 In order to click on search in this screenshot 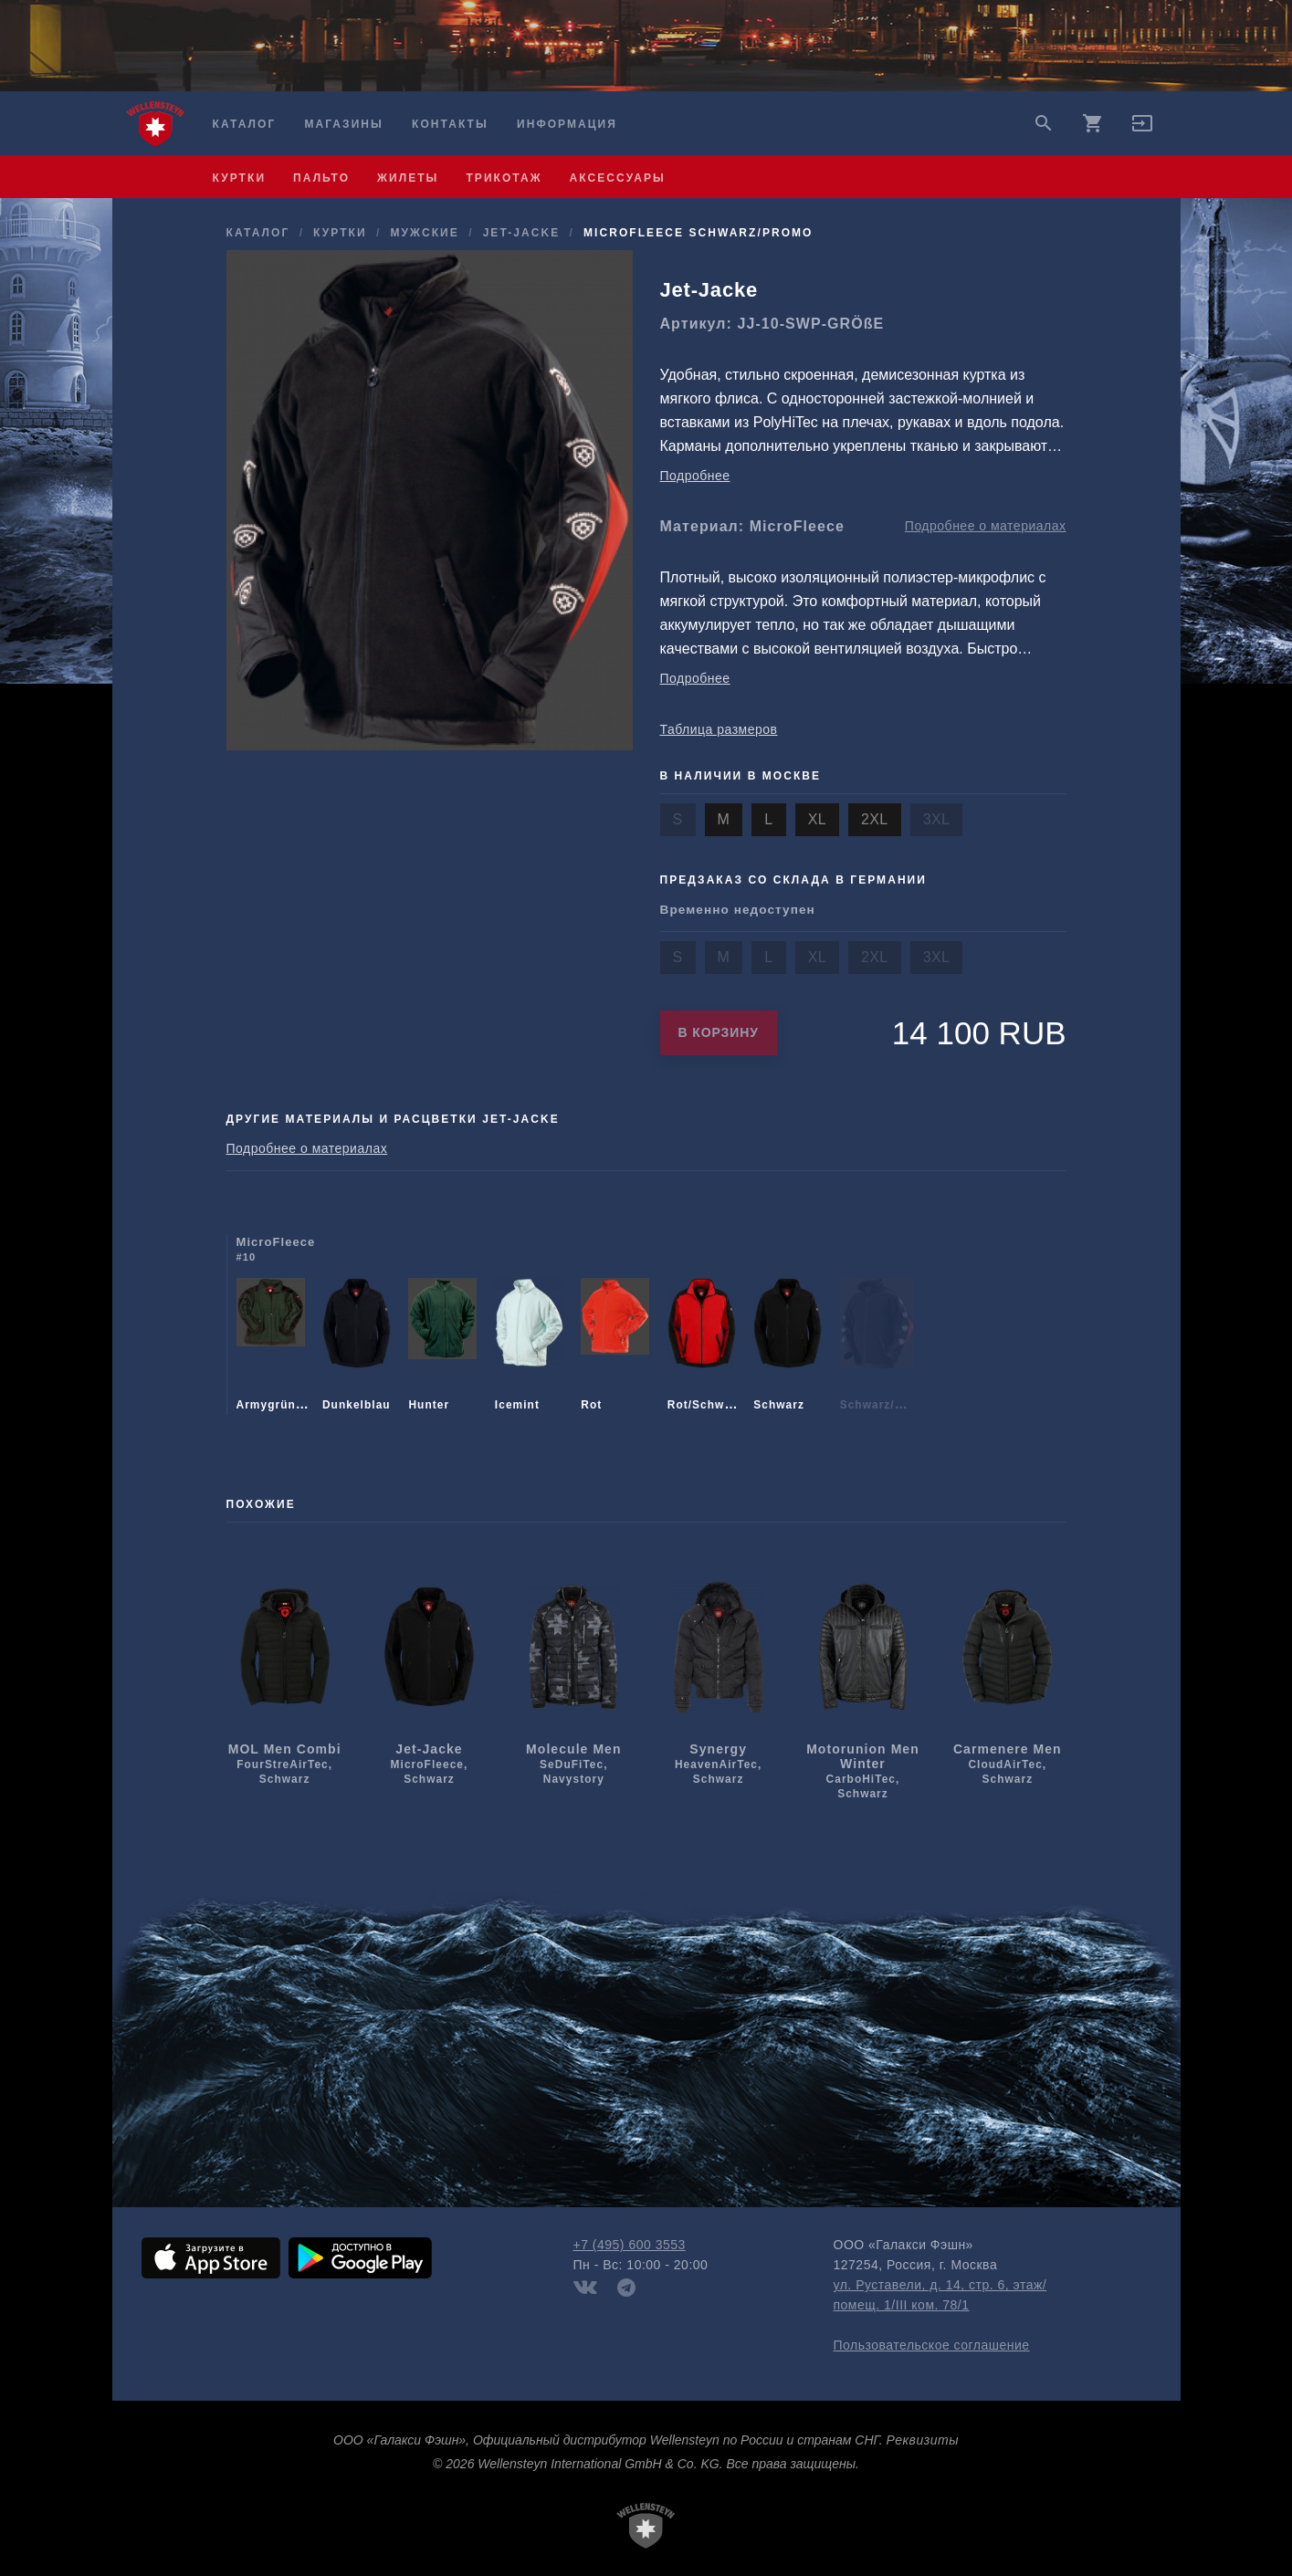, I will do `click(1044, 123)`.